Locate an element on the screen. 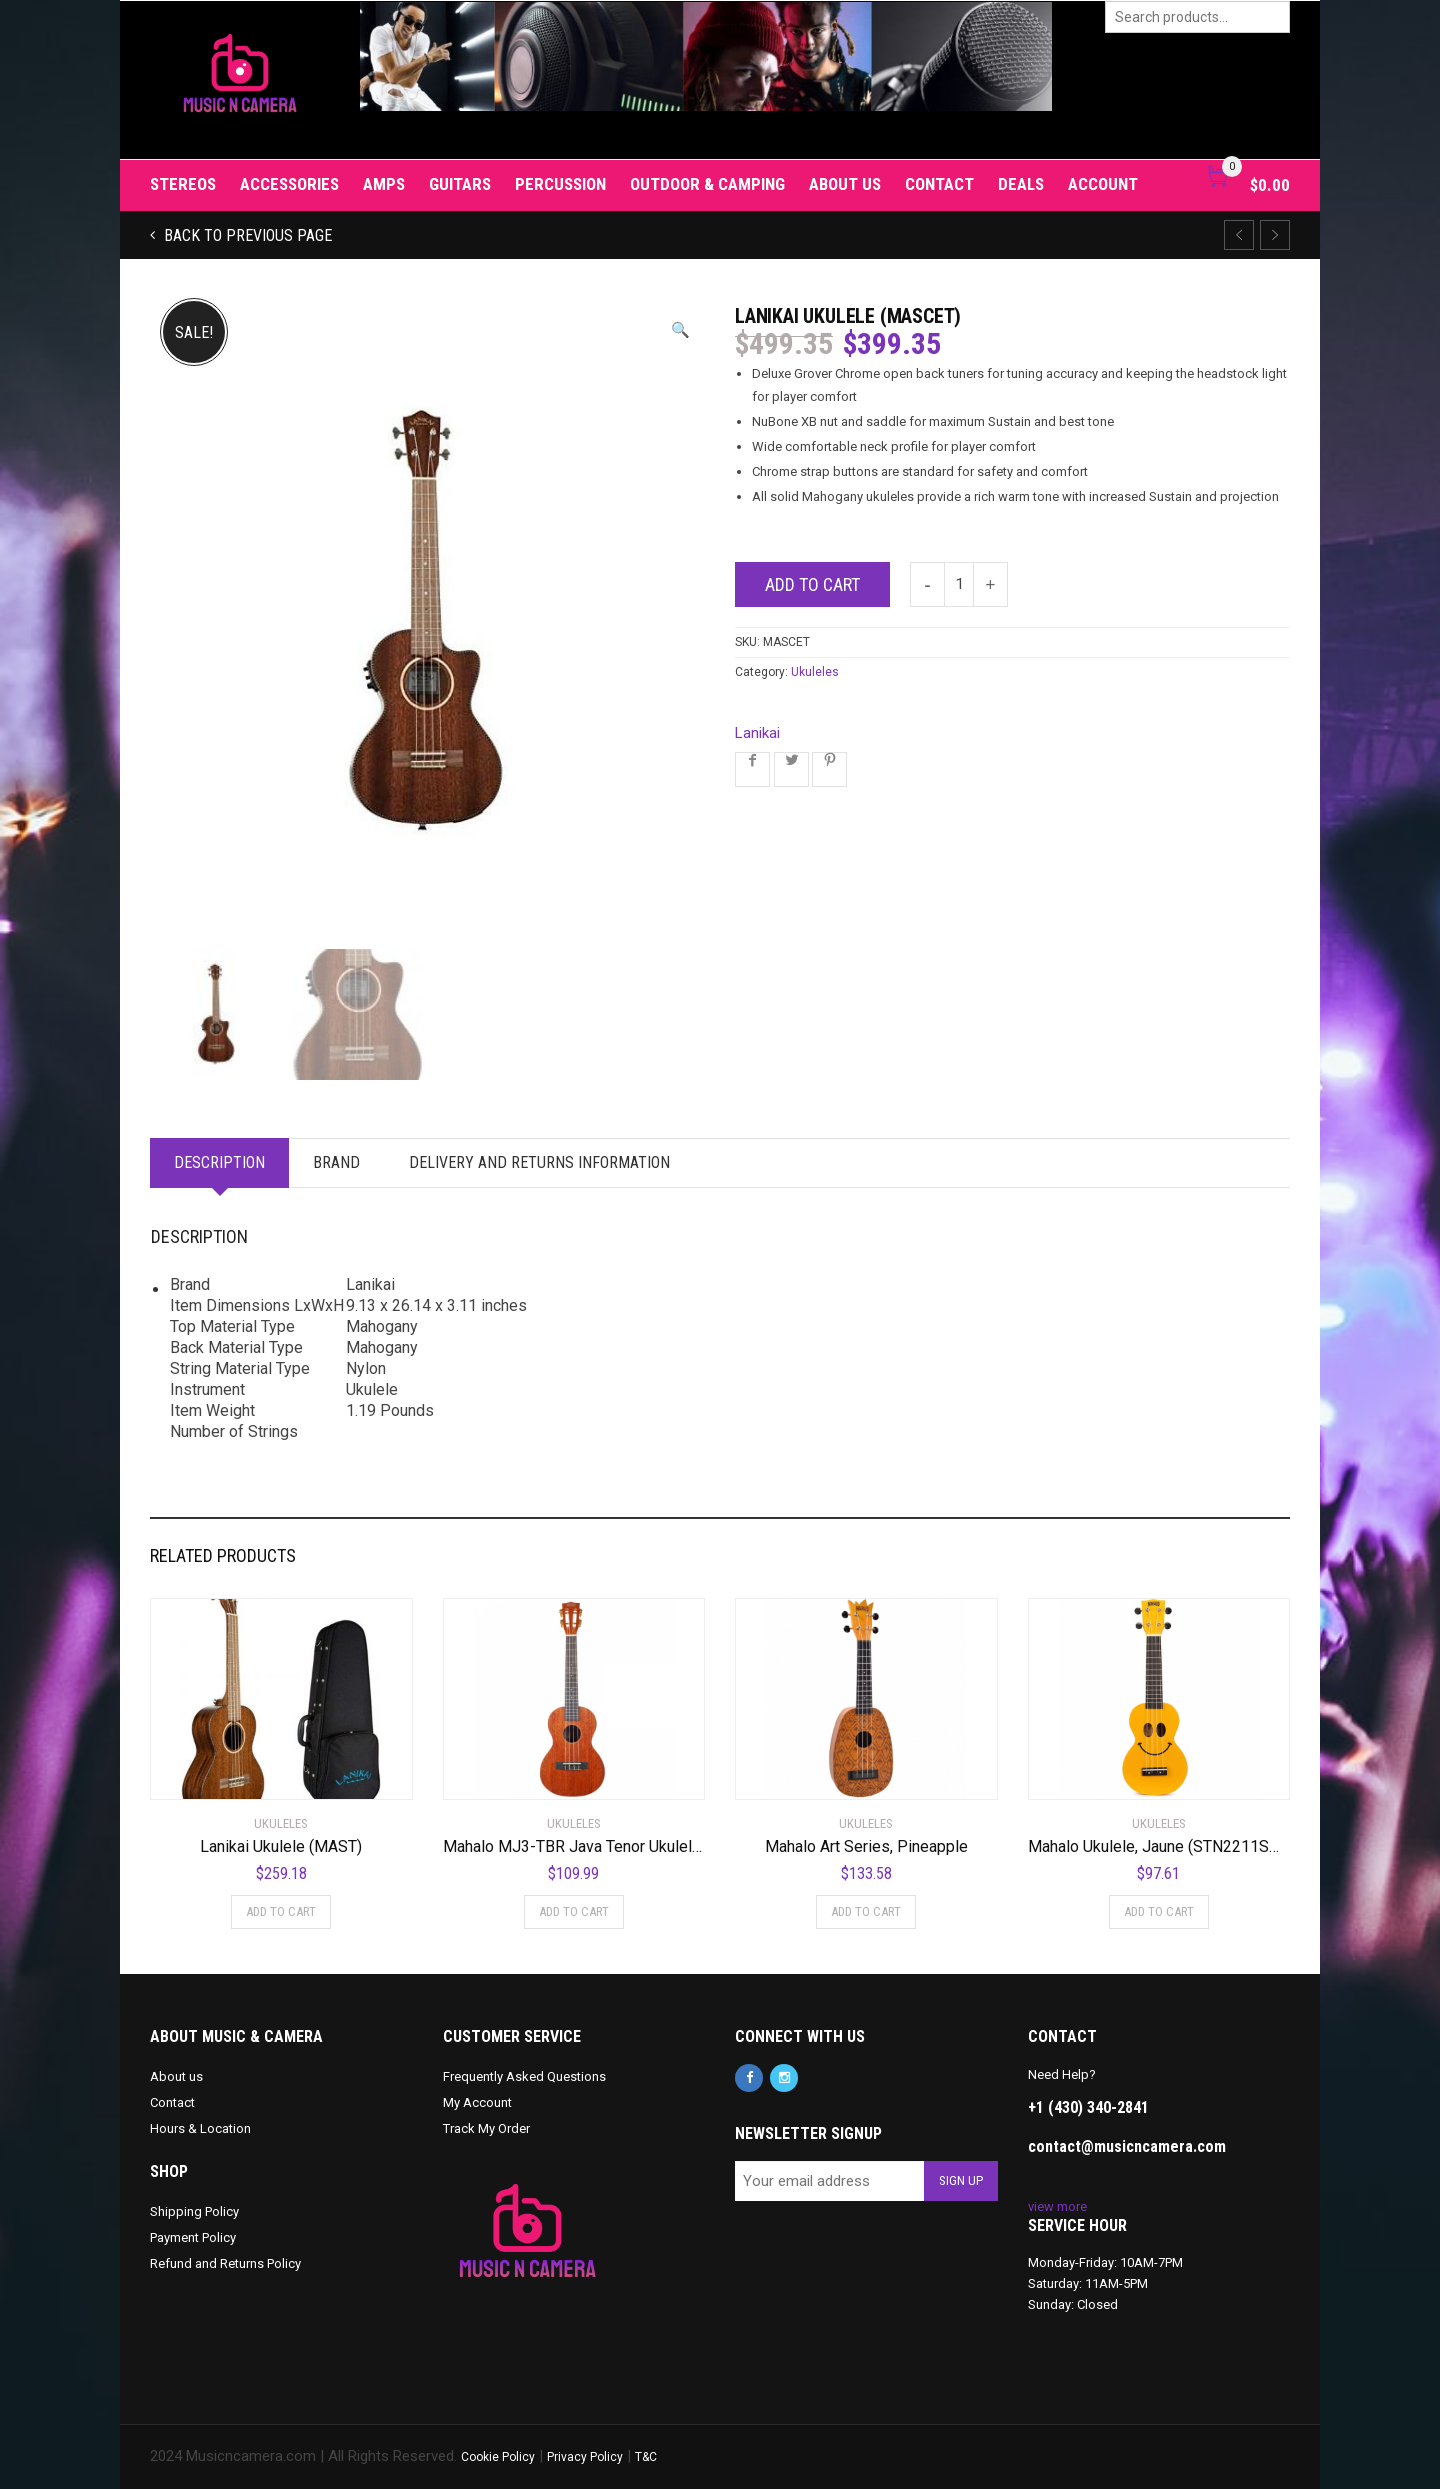 The image size is (1440, 2489). Lanikai is located at coordinates (757, 733).